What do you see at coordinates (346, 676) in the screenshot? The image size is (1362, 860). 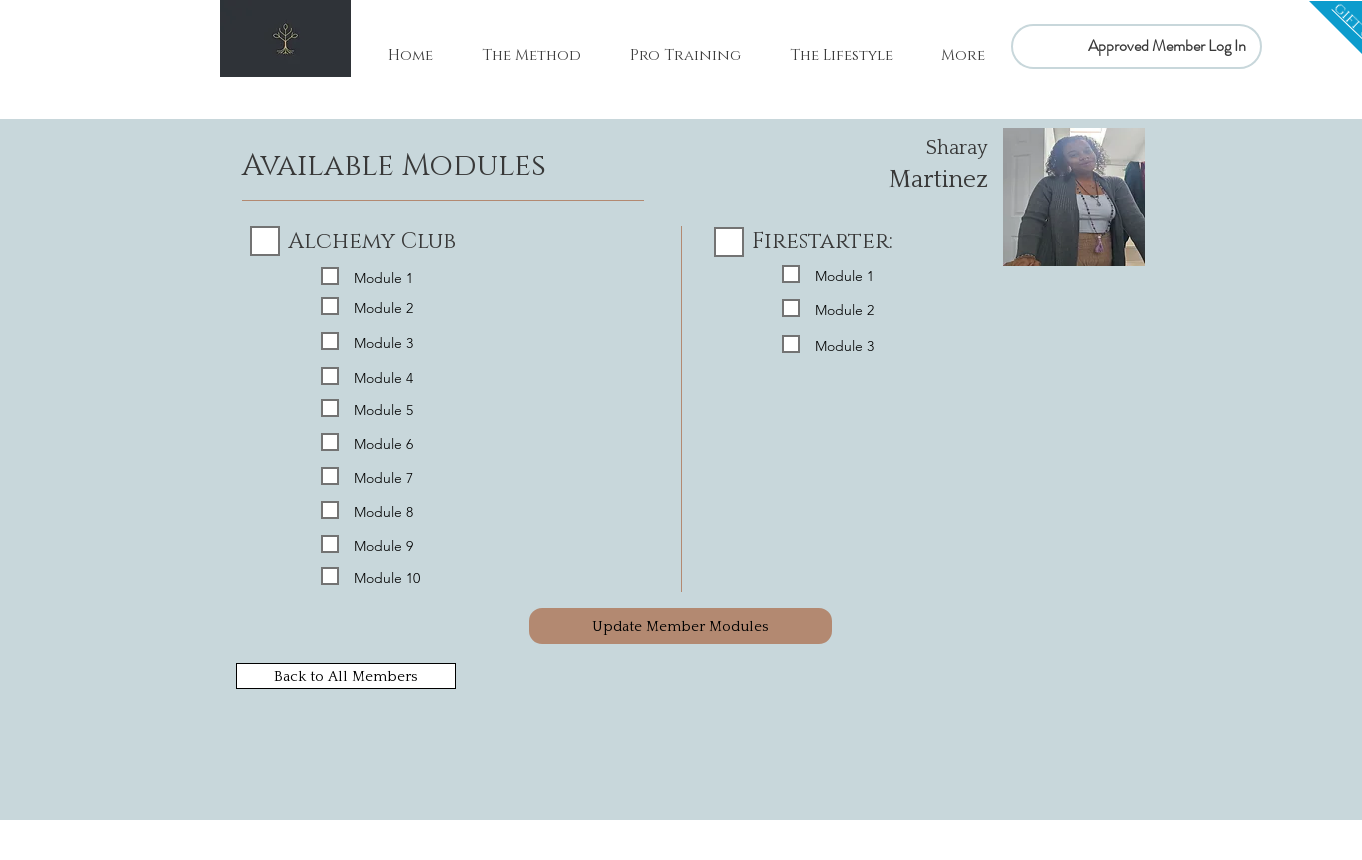 I see `[Back to All Members]` at bounding box center [346, 676].